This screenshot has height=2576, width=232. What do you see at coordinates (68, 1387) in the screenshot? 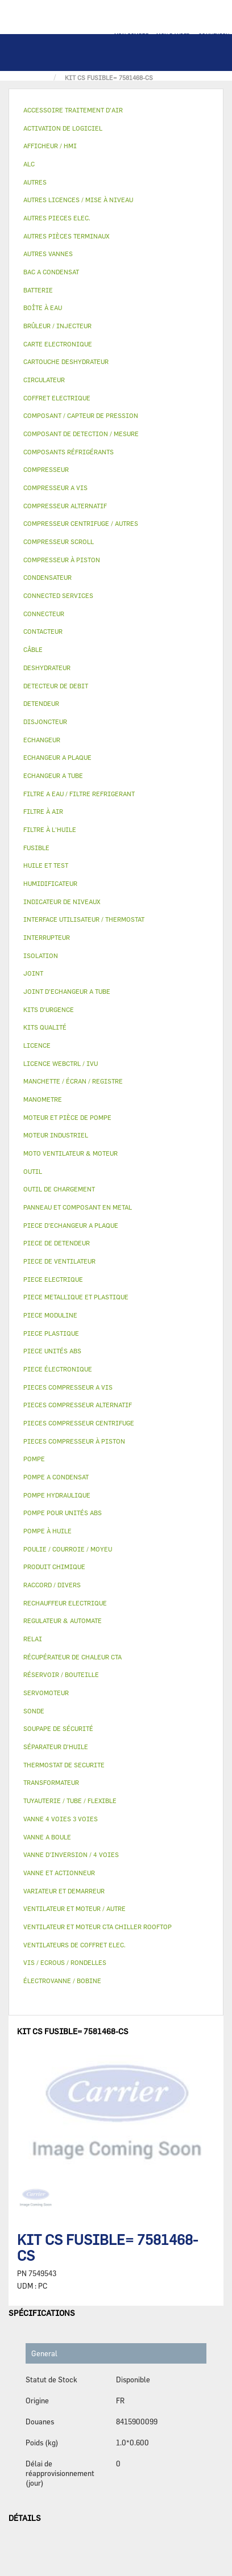
I see `PIECES COMPRESSEUR A VIS` at bounding box center [68, 1387].